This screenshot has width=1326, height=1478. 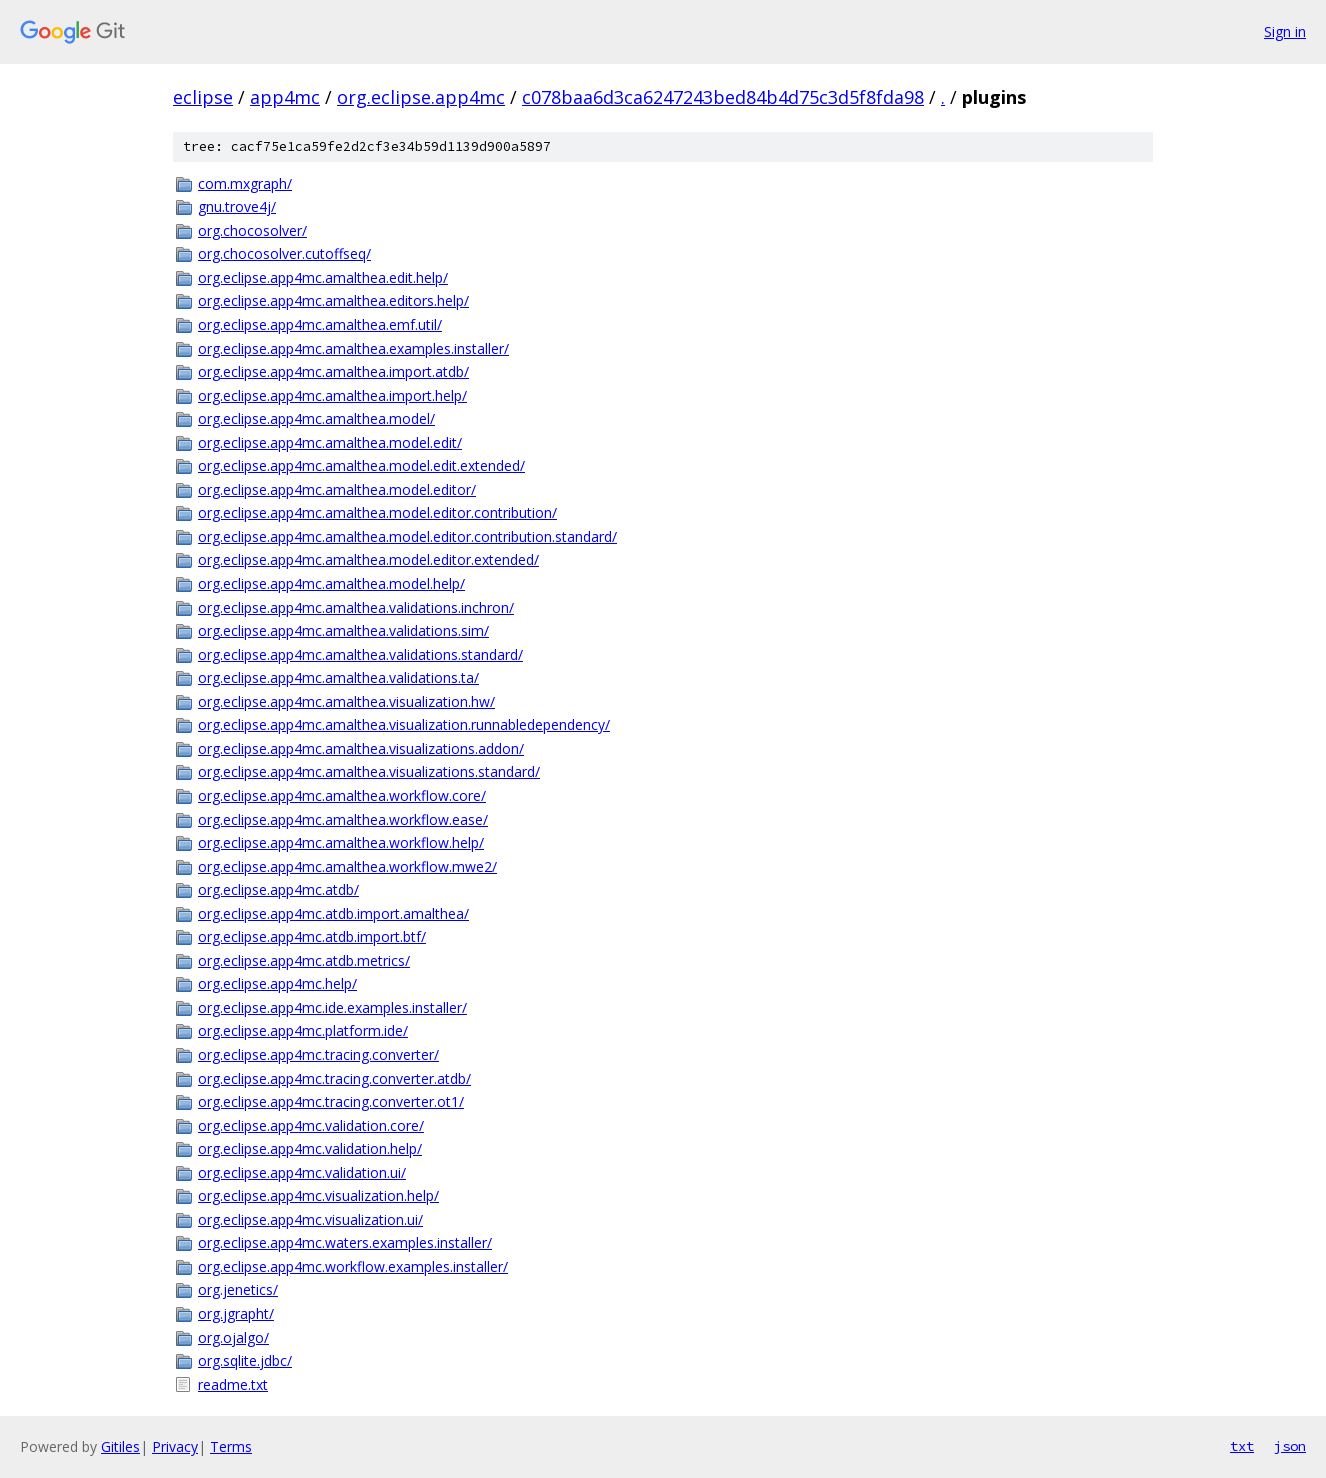 I want to click on org.eclipse.app4mc.amalthea.visualizations.addon/, so click(x=361, y=748).